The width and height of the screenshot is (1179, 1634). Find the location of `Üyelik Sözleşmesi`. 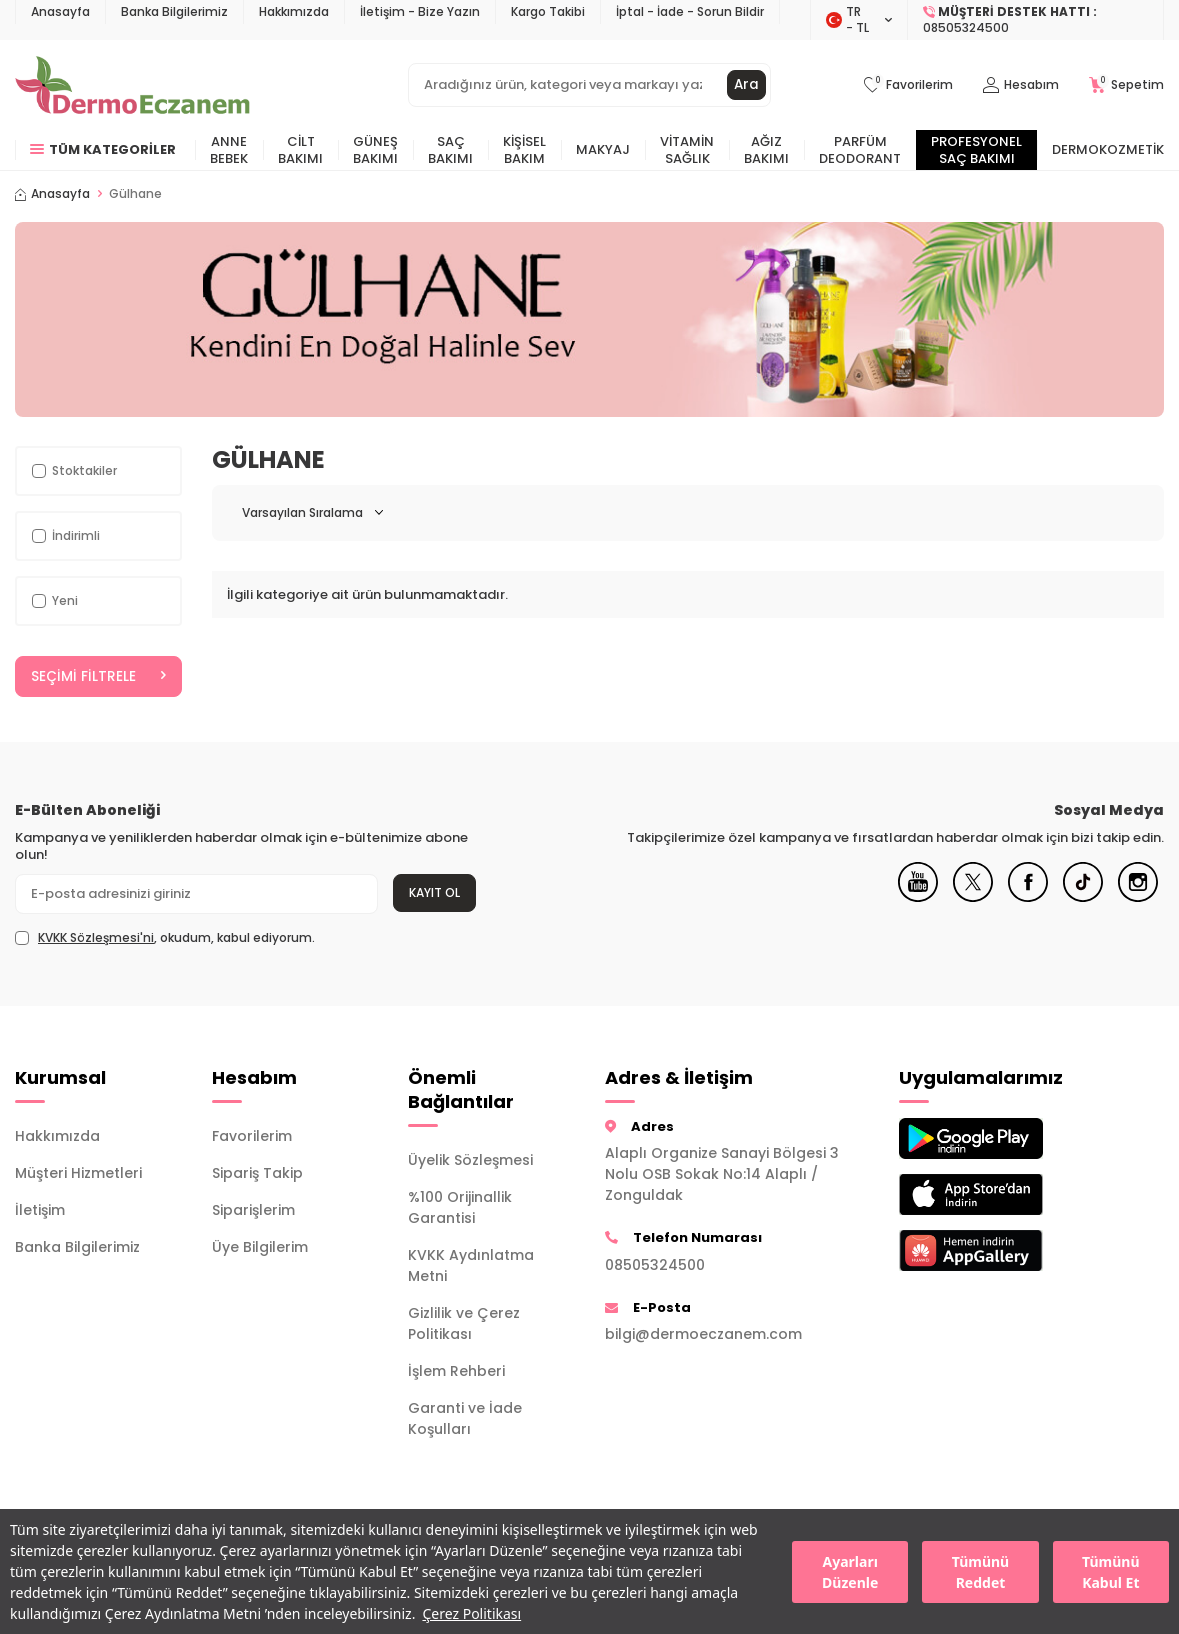

Üyelik Sözleşmesi is located at coordinates (470, 1161).